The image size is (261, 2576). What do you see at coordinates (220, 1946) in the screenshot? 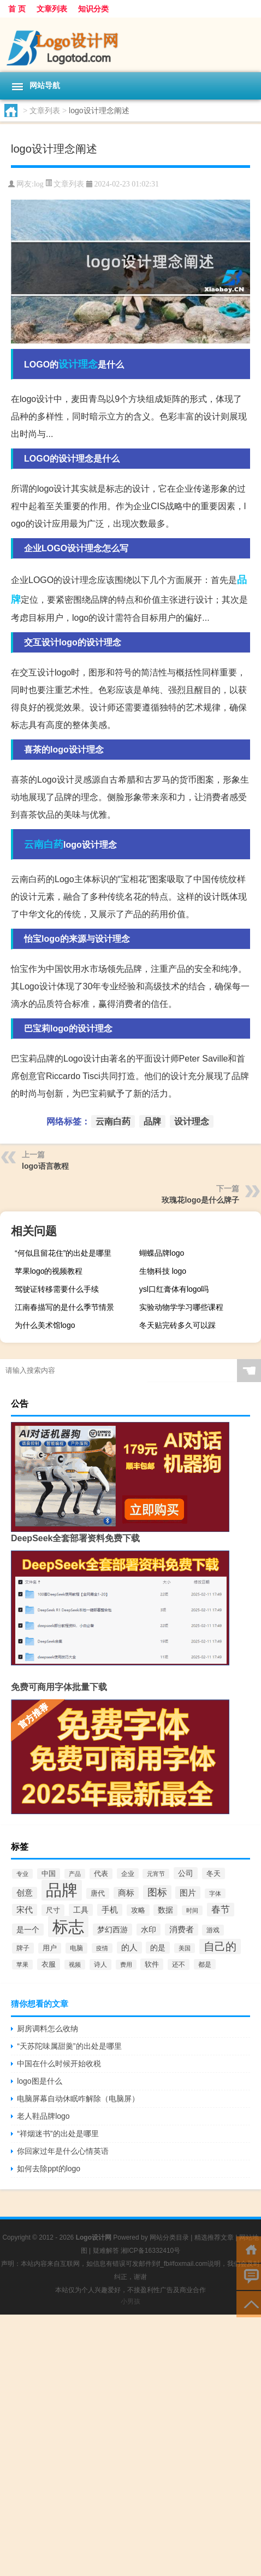
I see `自己的 [自己的 (333个项目)]` at bounding box center [220, 1946].